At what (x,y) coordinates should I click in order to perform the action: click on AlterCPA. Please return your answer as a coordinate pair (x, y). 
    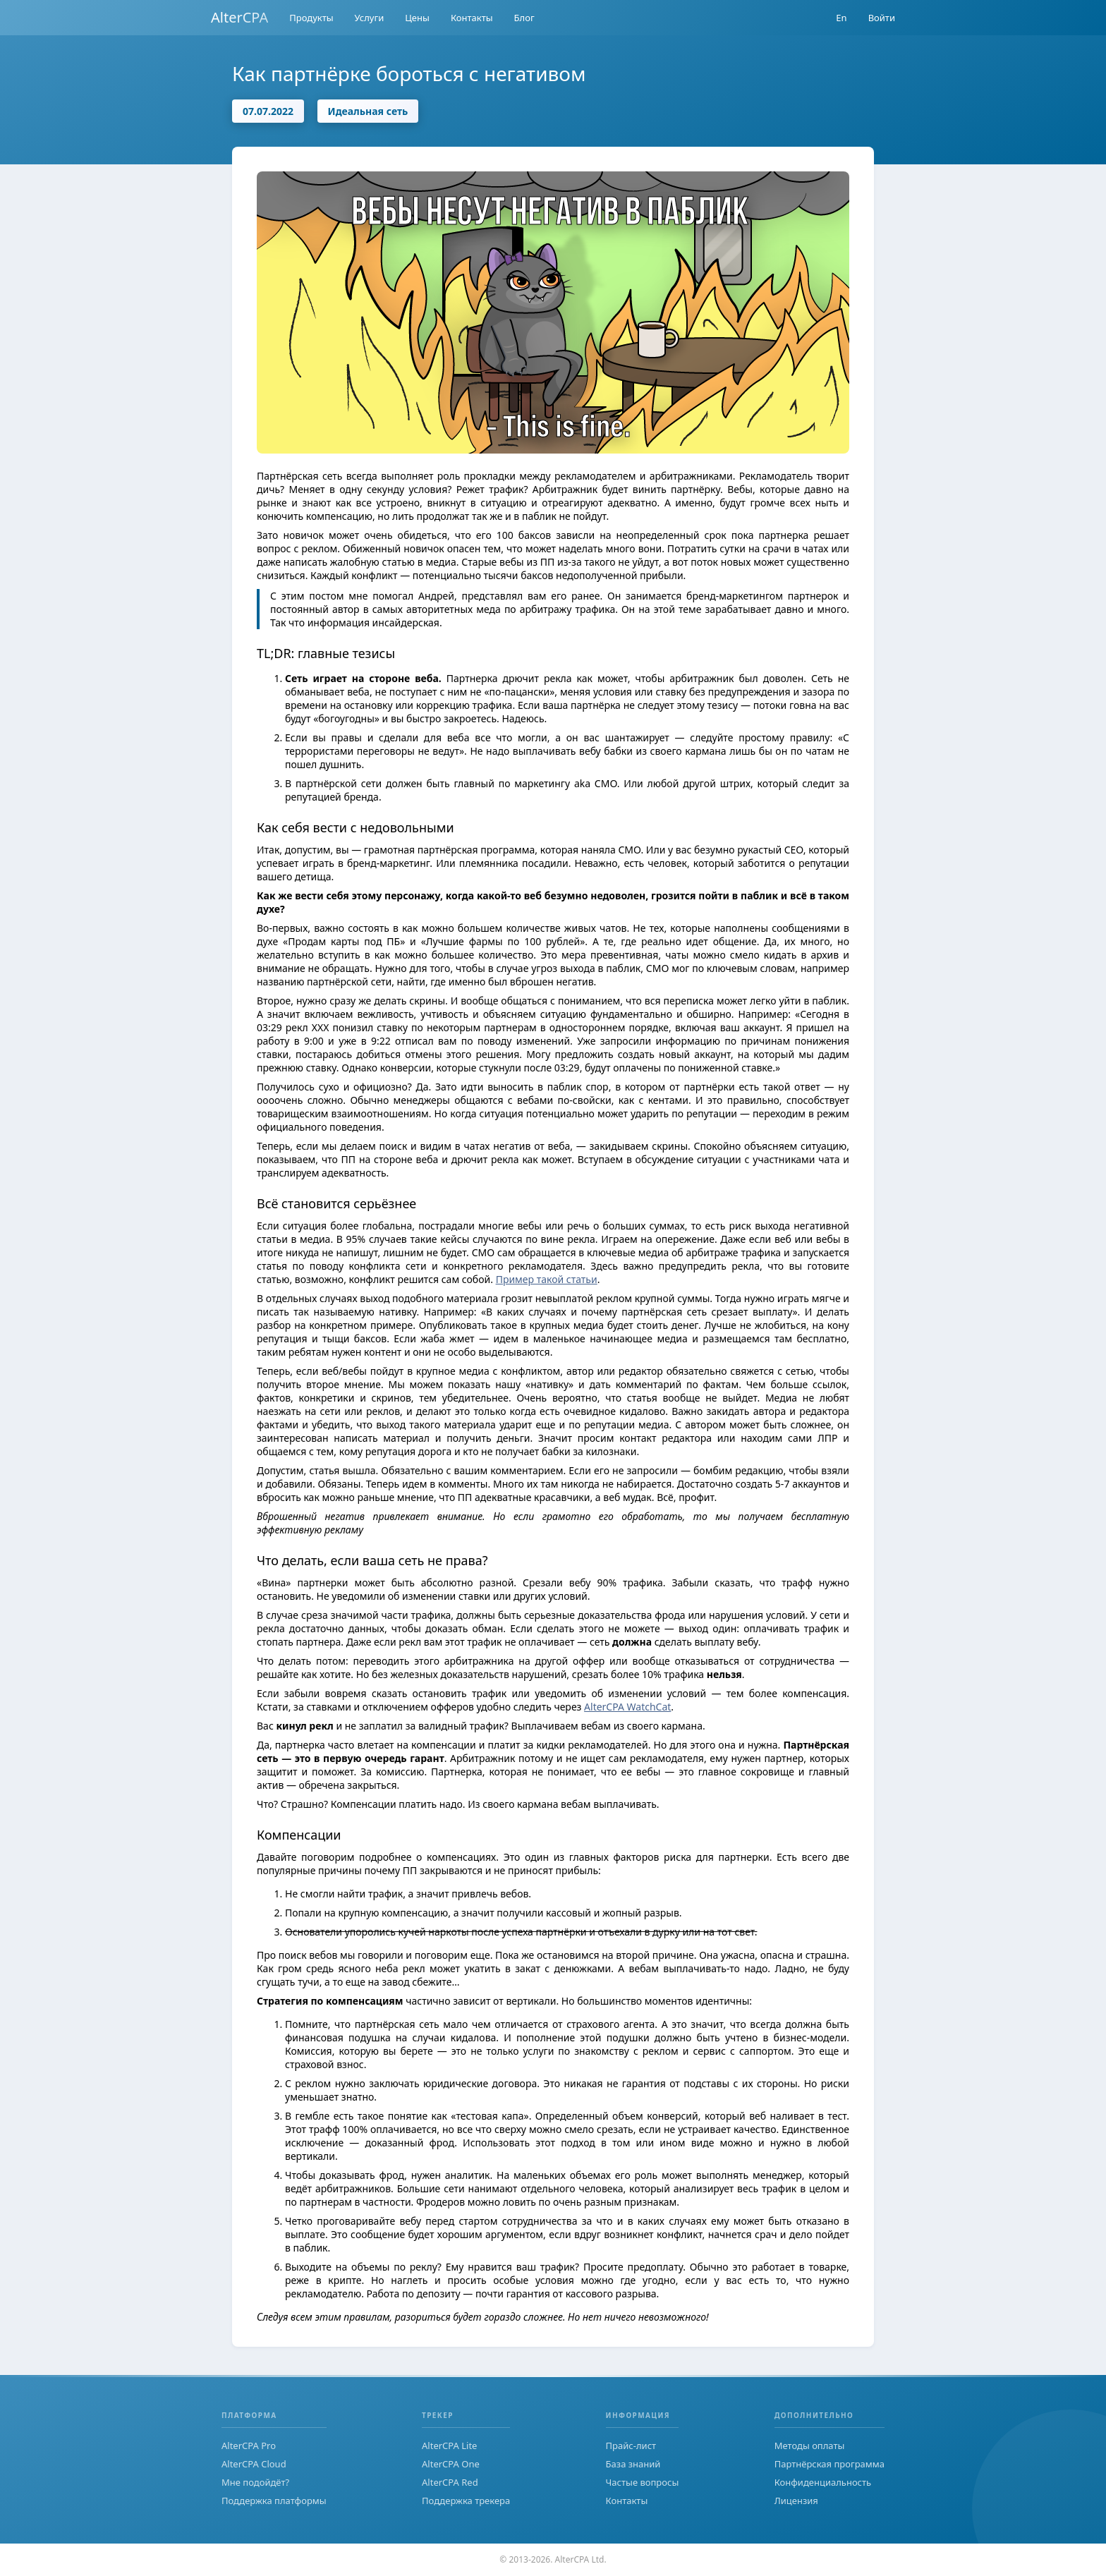
    Looking at the image, I should click on (239, 17).